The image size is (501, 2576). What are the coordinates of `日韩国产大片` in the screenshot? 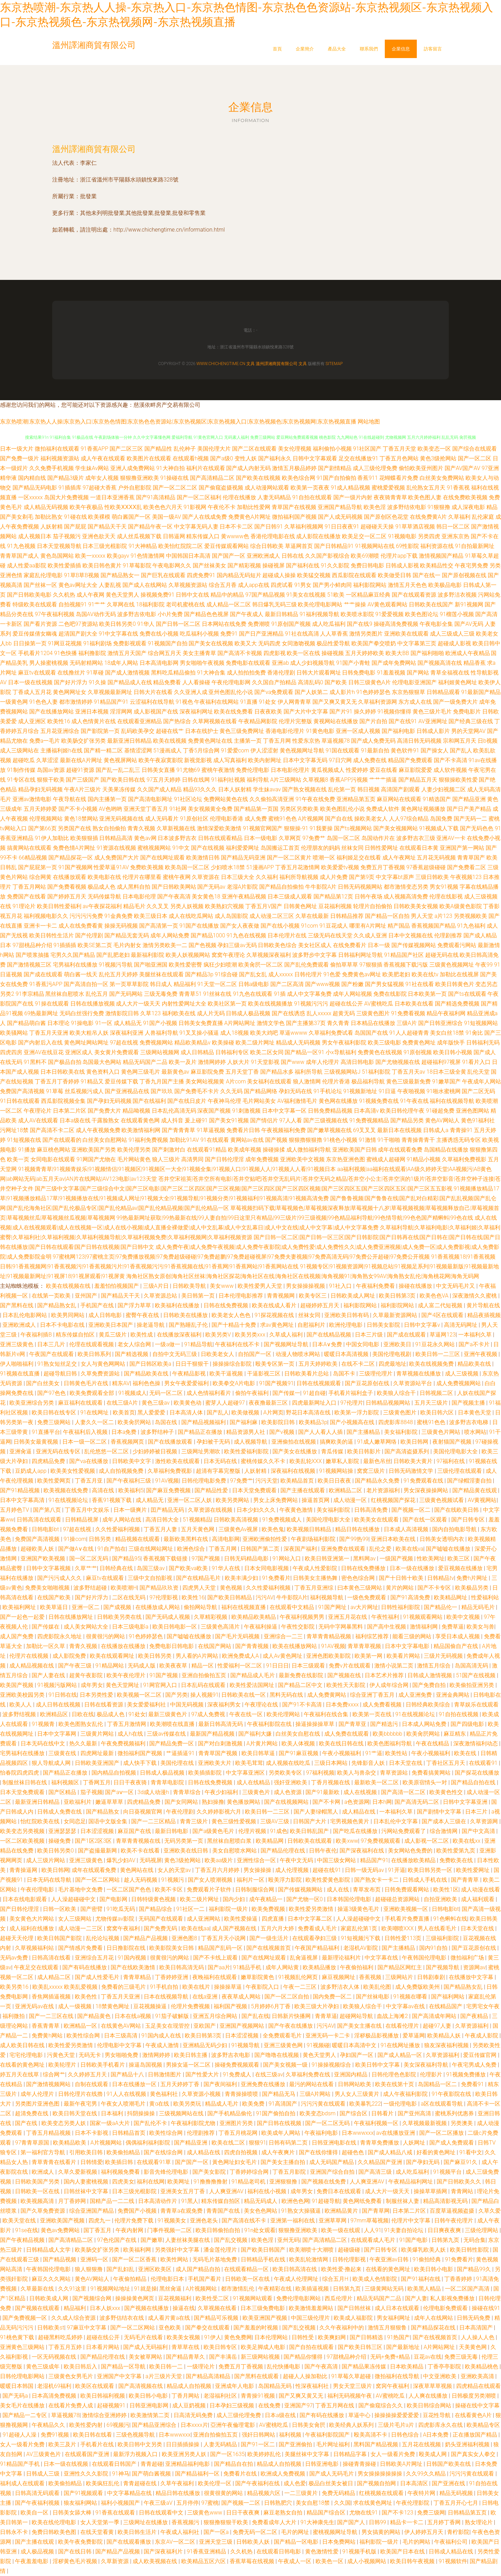 It's located at (310, 1821).